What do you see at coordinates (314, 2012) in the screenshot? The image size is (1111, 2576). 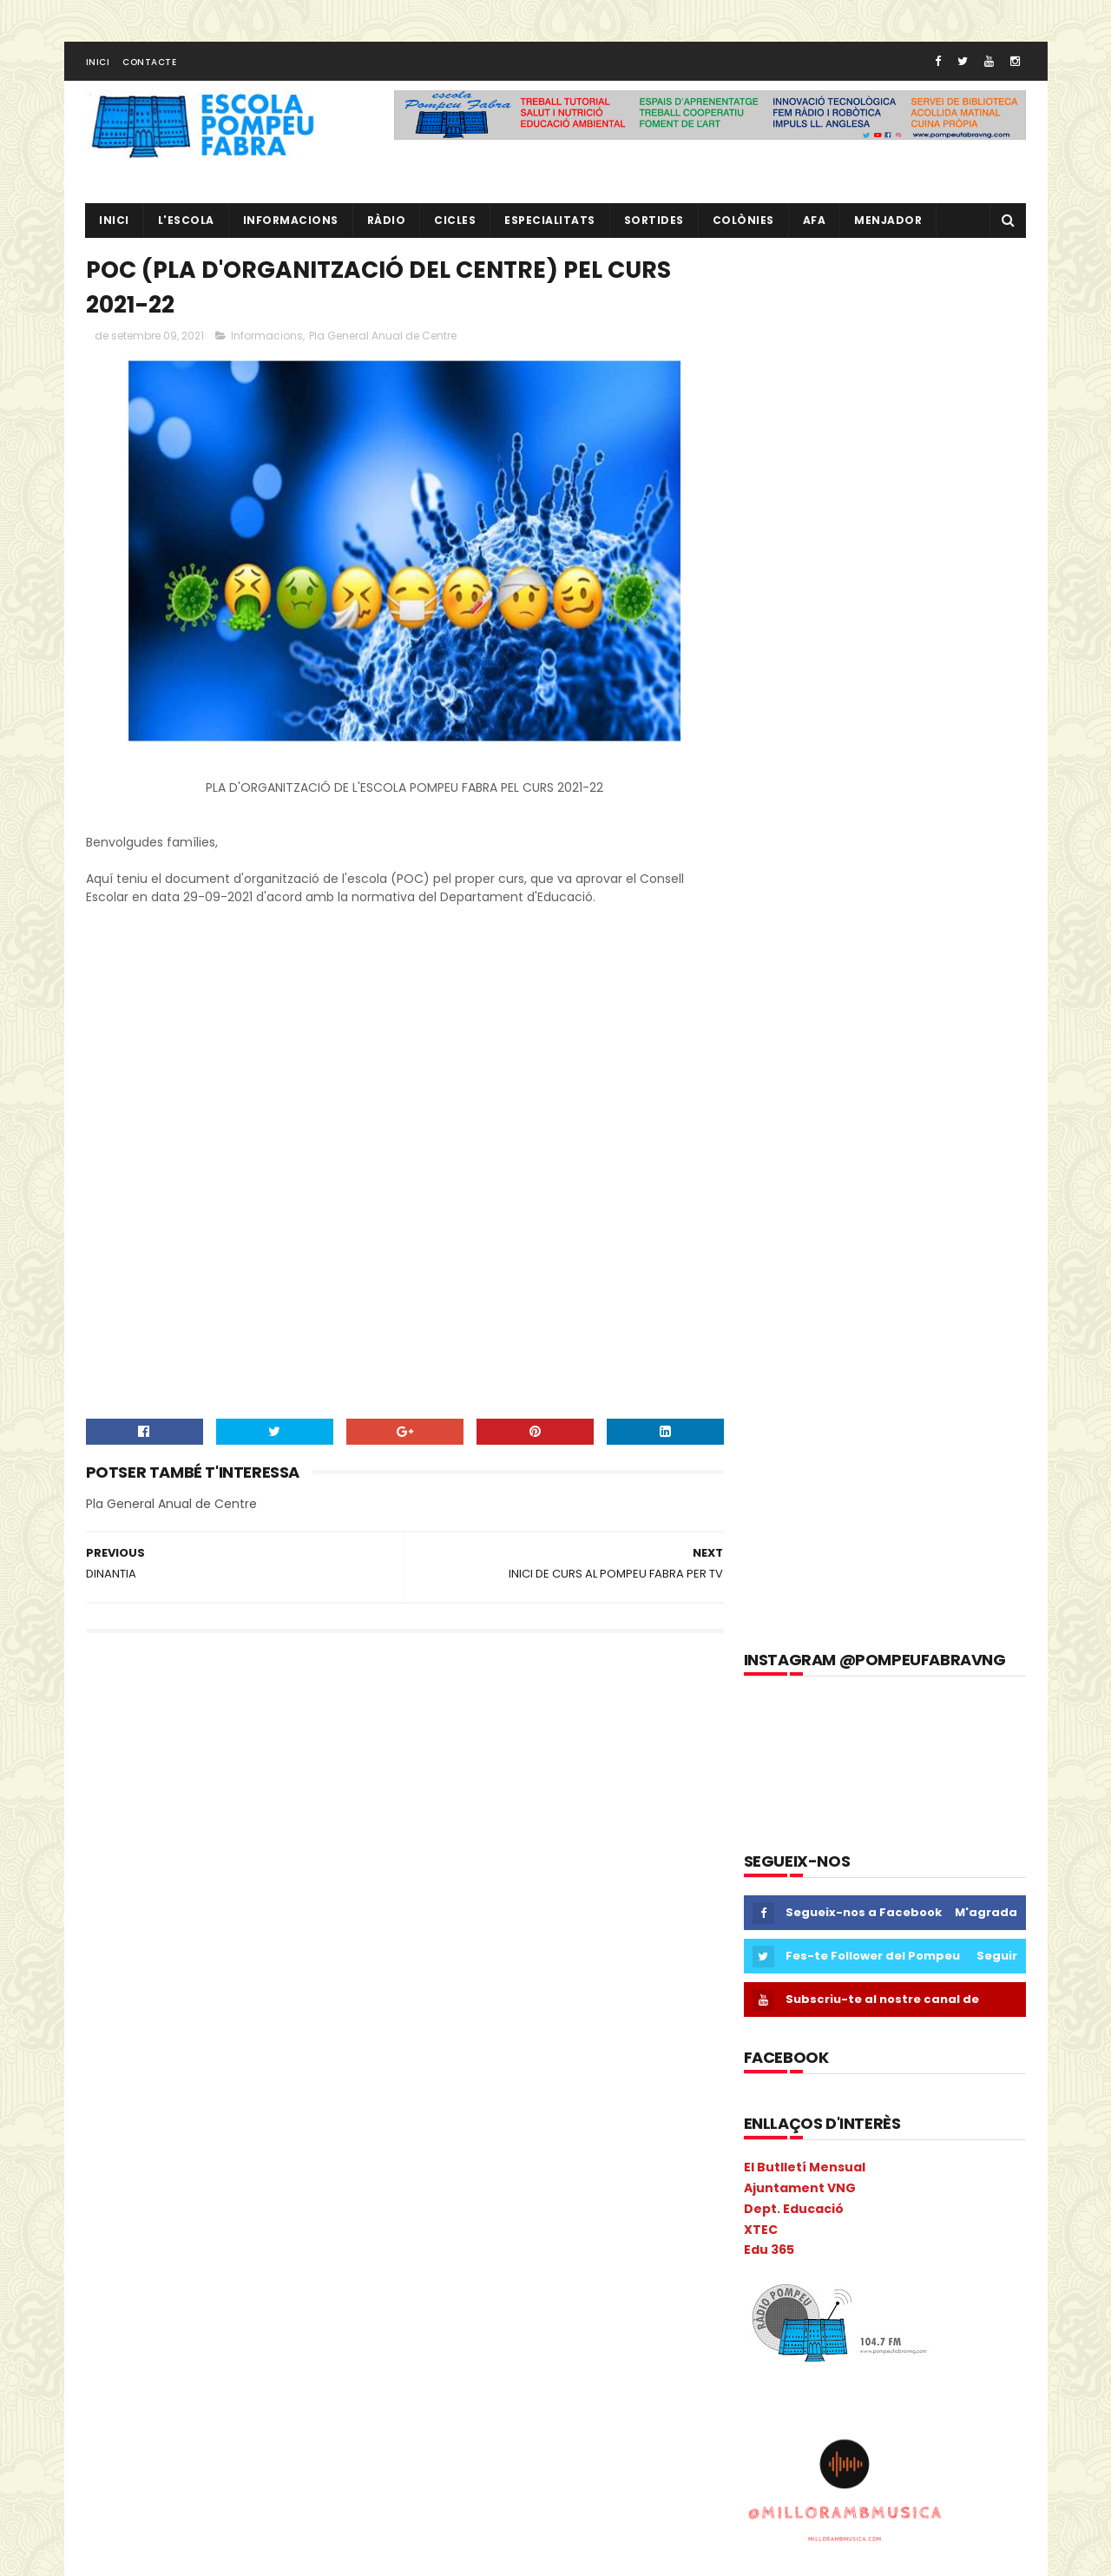 I see `eTwinning` at bounding box center [314, 2012].